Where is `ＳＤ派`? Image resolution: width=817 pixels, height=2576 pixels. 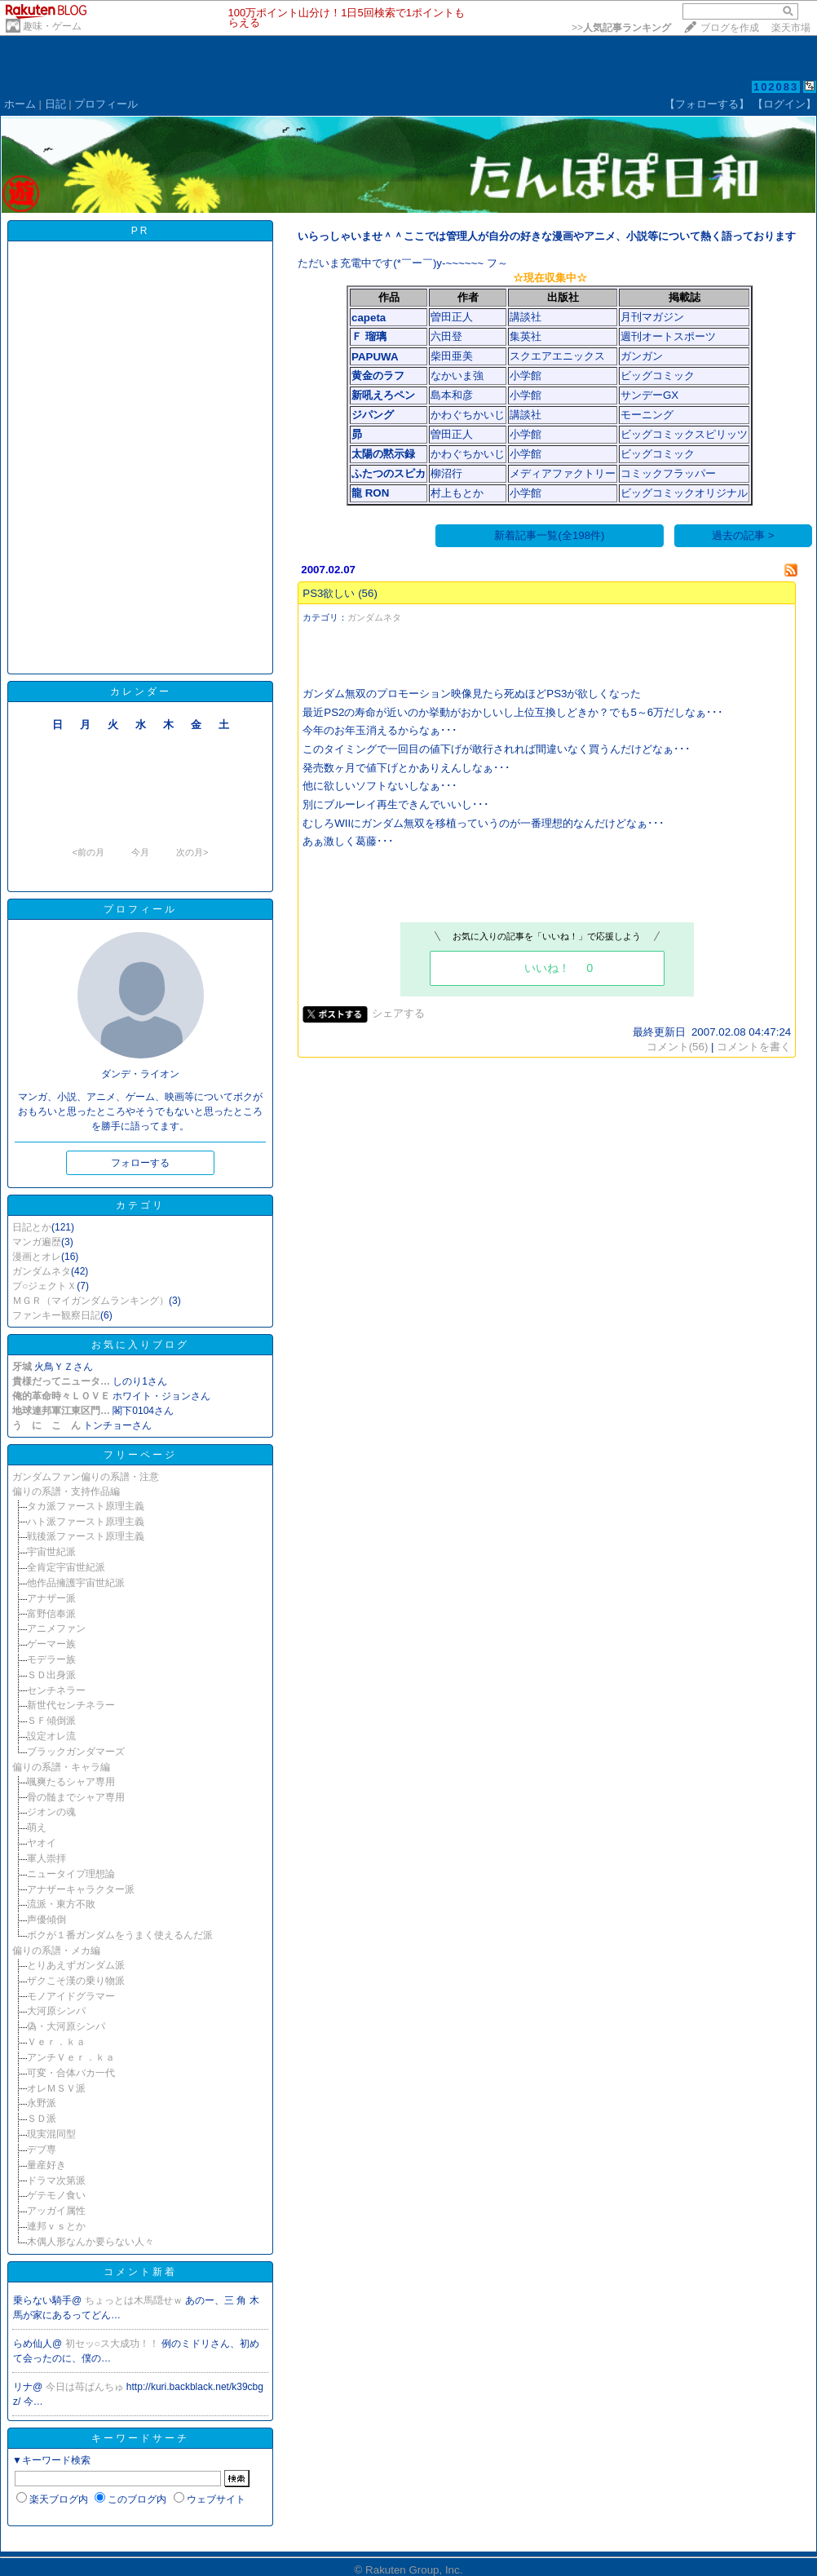
ＳＤ派 is located at coordinates (41, 2118).